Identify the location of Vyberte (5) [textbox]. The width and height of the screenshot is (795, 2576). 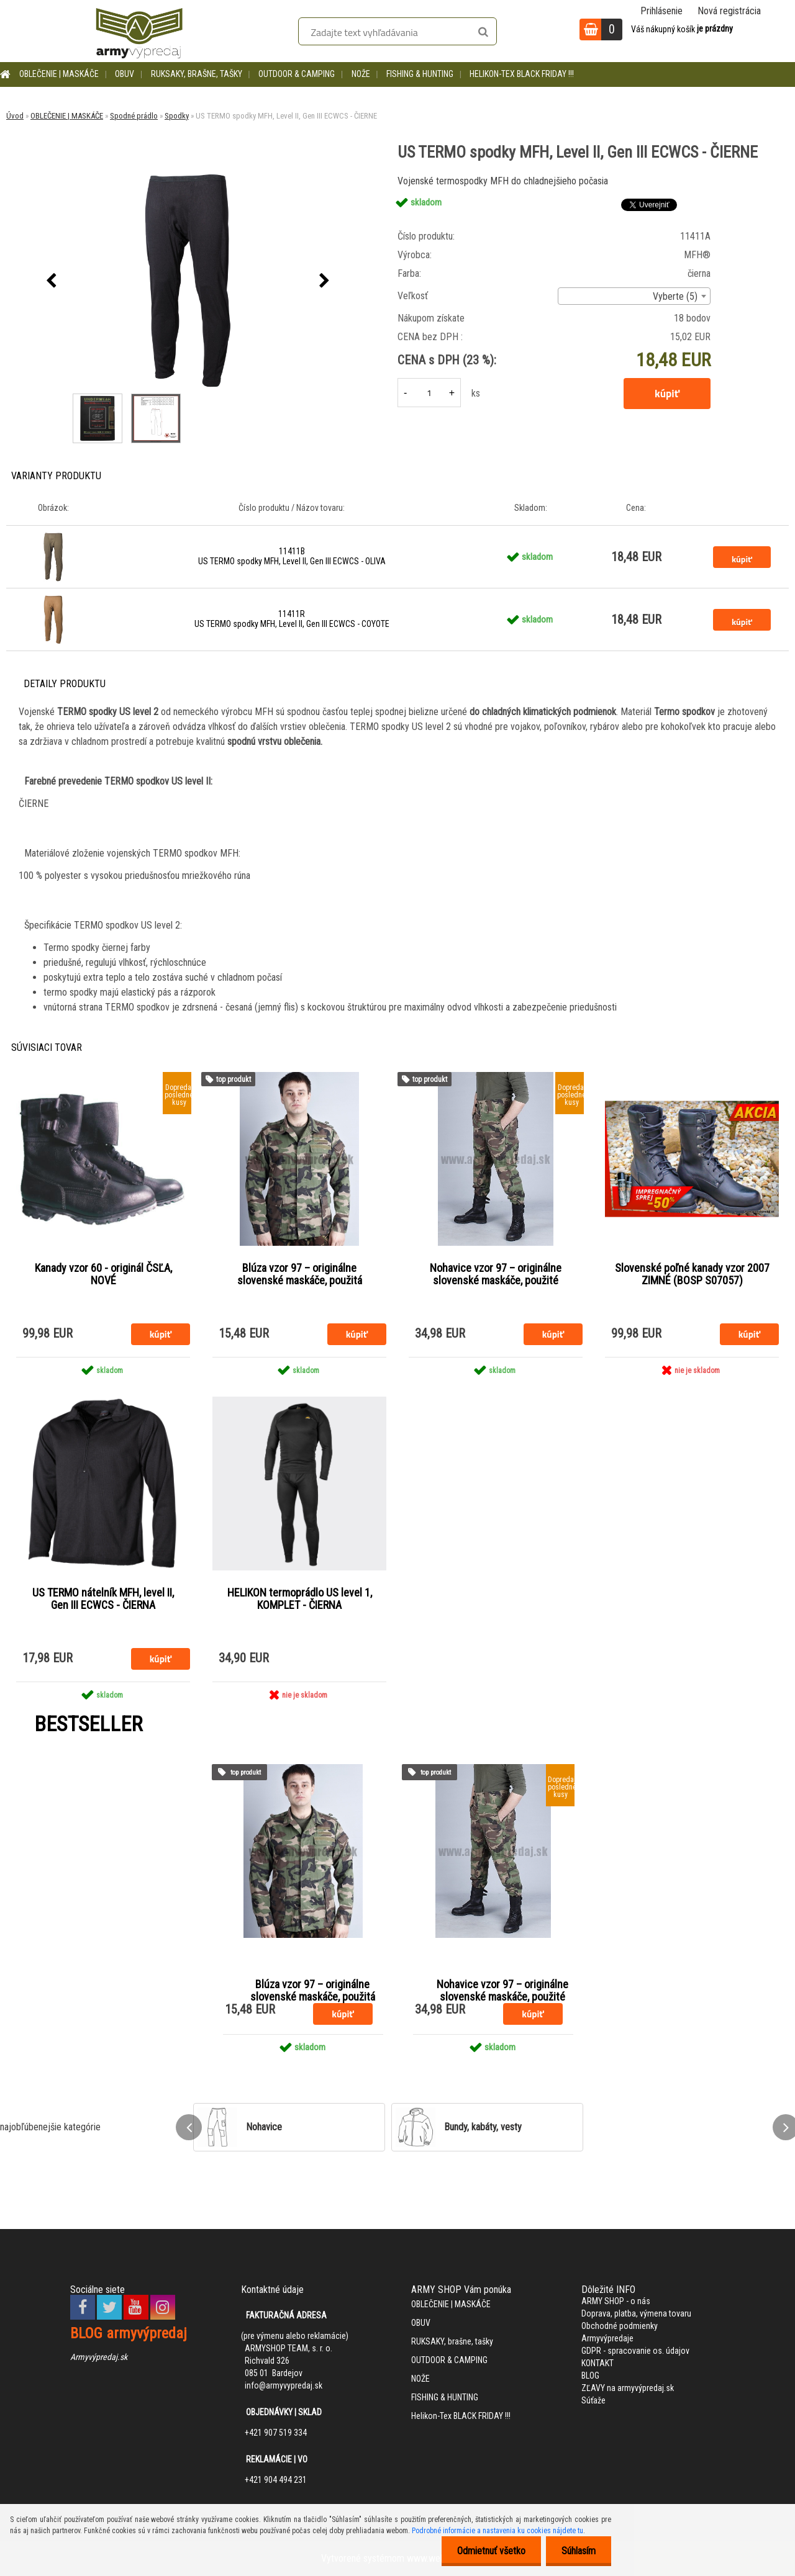
(675, 296).